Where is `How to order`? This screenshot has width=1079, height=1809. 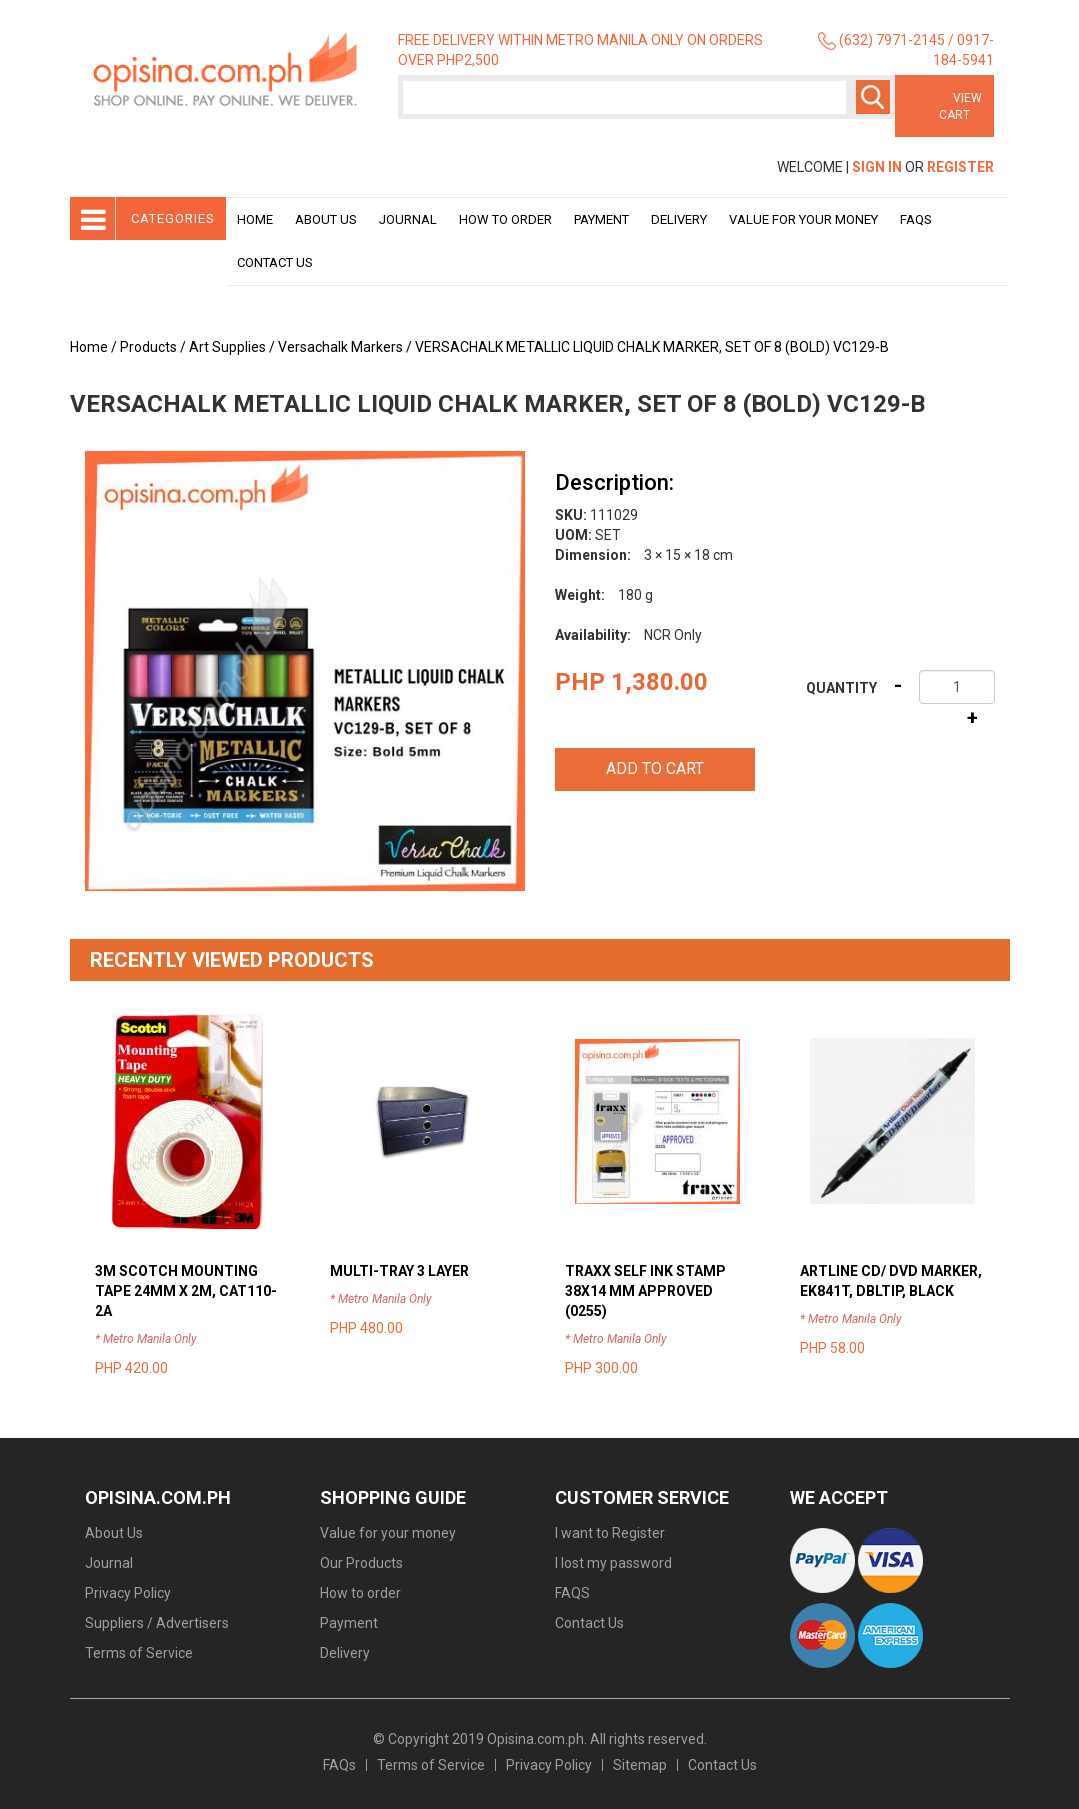
How to order is located at coordinates (505, 219).